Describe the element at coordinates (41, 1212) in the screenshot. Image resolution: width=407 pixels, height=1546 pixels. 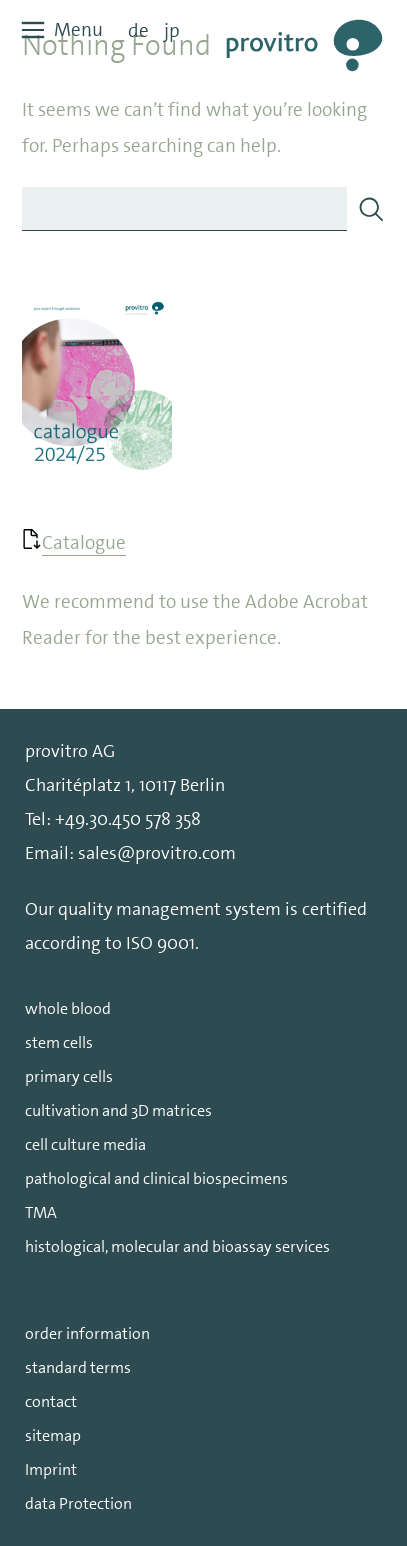
I see `TMA` at that location.